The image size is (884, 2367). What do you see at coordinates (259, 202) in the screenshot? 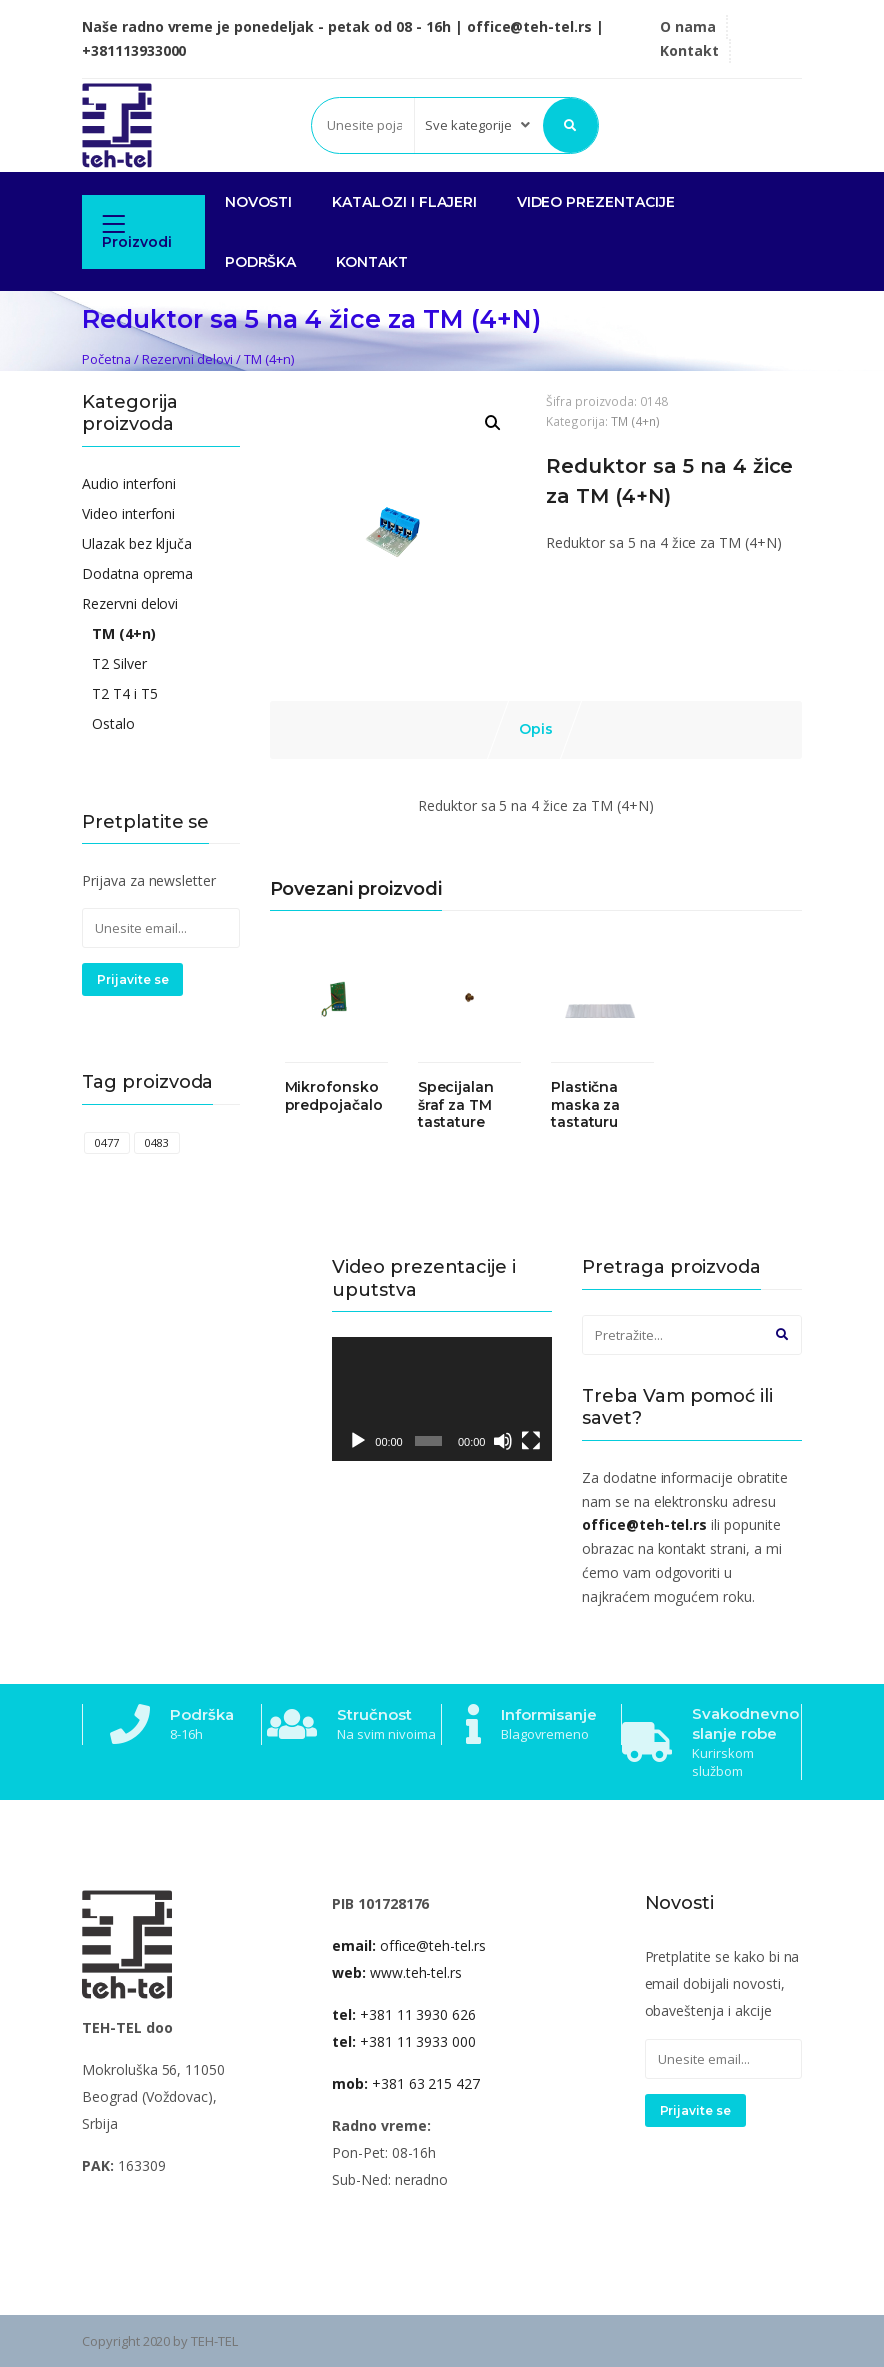
I see `NOVOSTI` at bounding box center [259, 202].